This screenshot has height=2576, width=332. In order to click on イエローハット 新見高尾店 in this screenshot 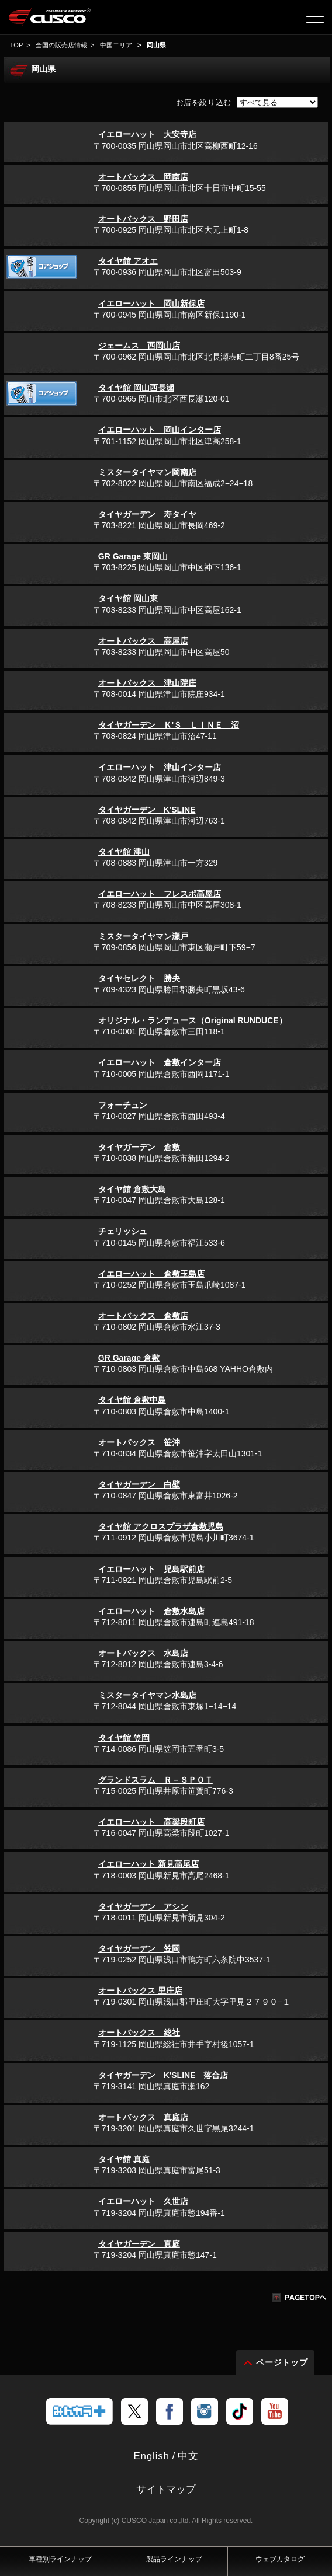, I will do `click(148, 1864)`.